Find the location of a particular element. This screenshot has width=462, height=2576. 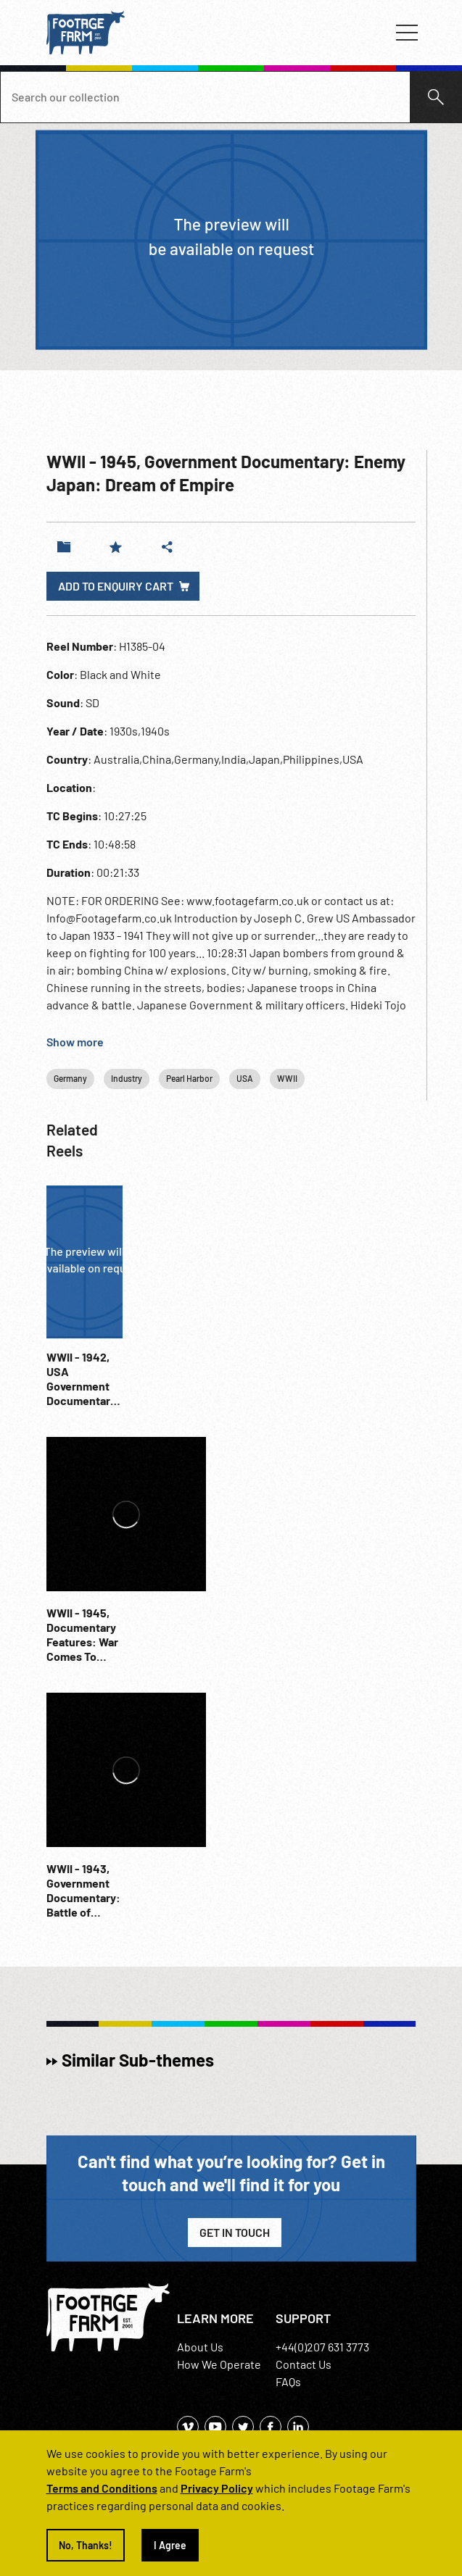

Pearl Harbor is located at coordinates (189, 1078).